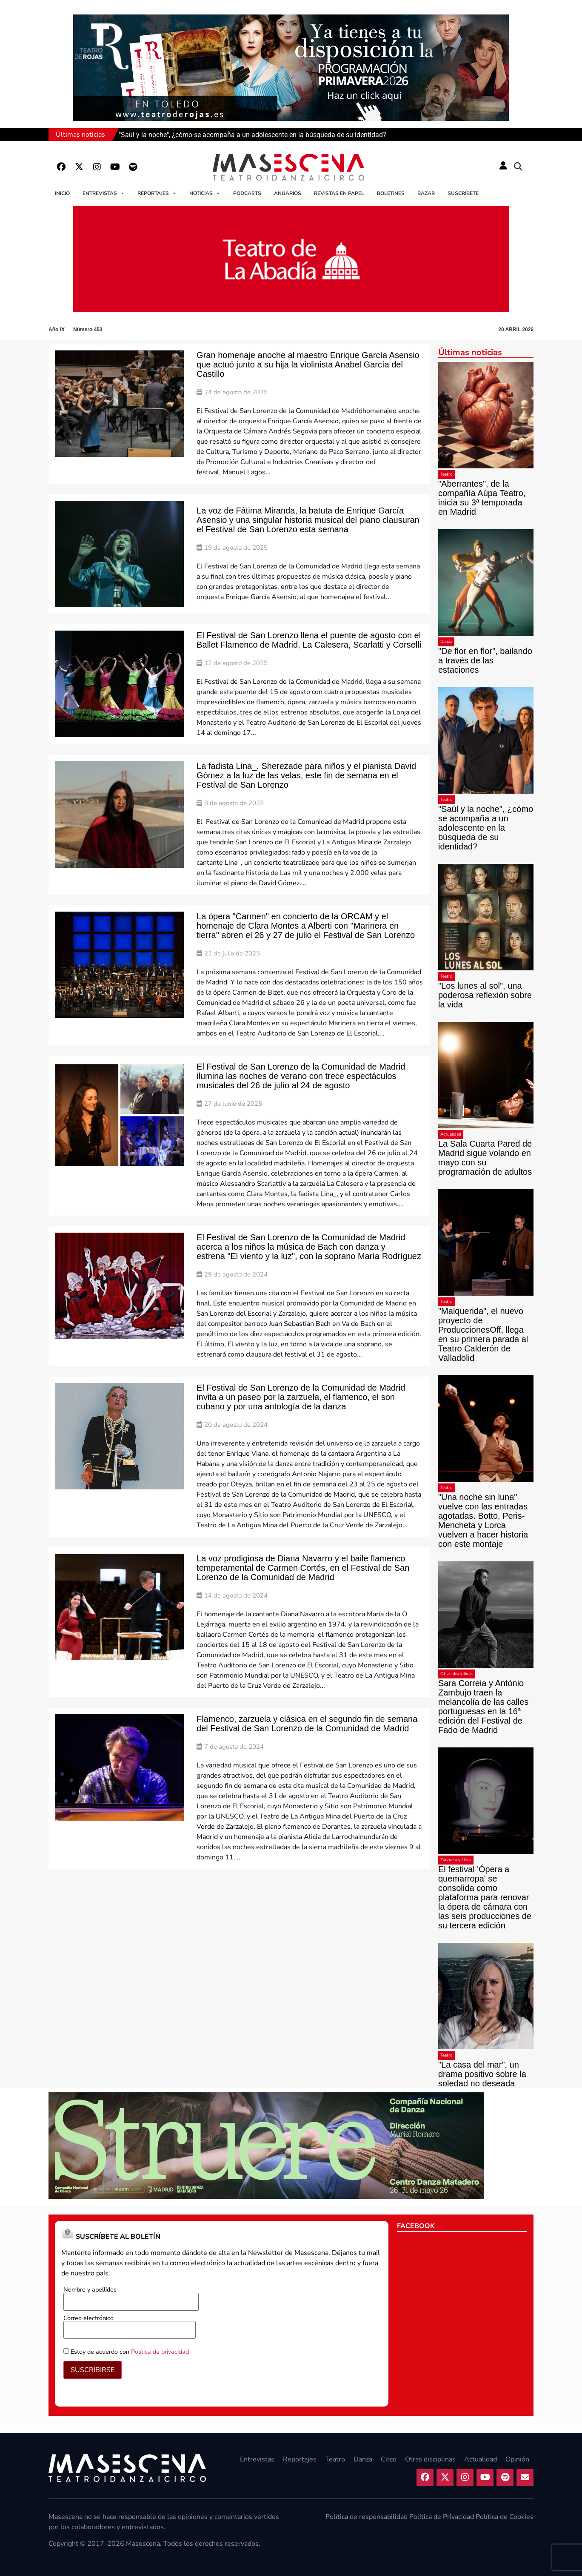 This screenshot has height=2576, width=582. I want to click on Inicio, so click(62, 193).